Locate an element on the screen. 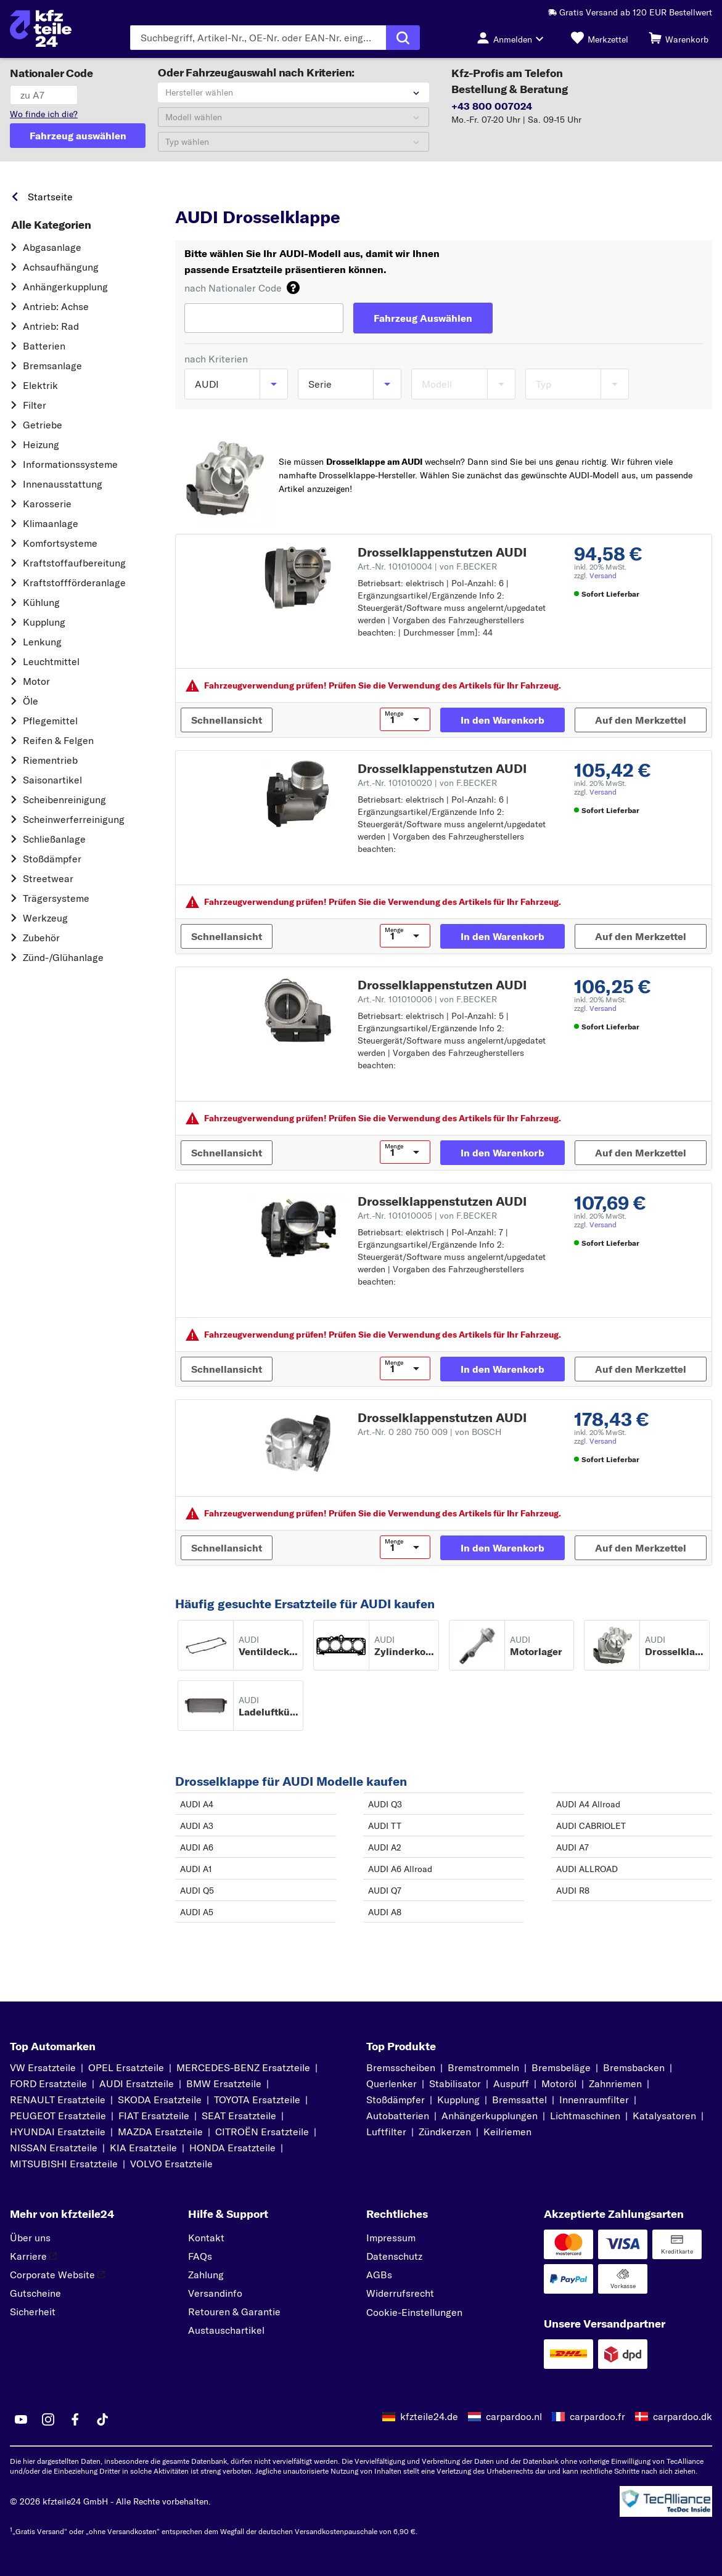 The image size is (722, 2576). AUDI ALLROAD is located at coordinates (587, 1869).